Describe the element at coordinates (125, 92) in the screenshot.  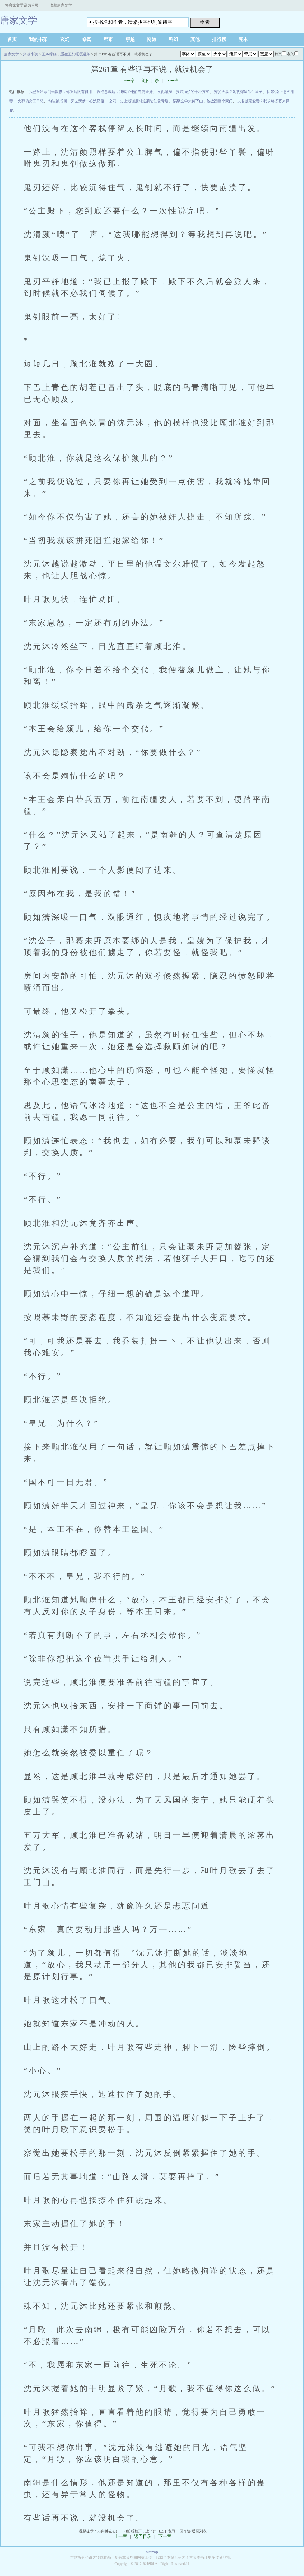
I see `误撞总裁后，我成了他的专属替身` at that location.